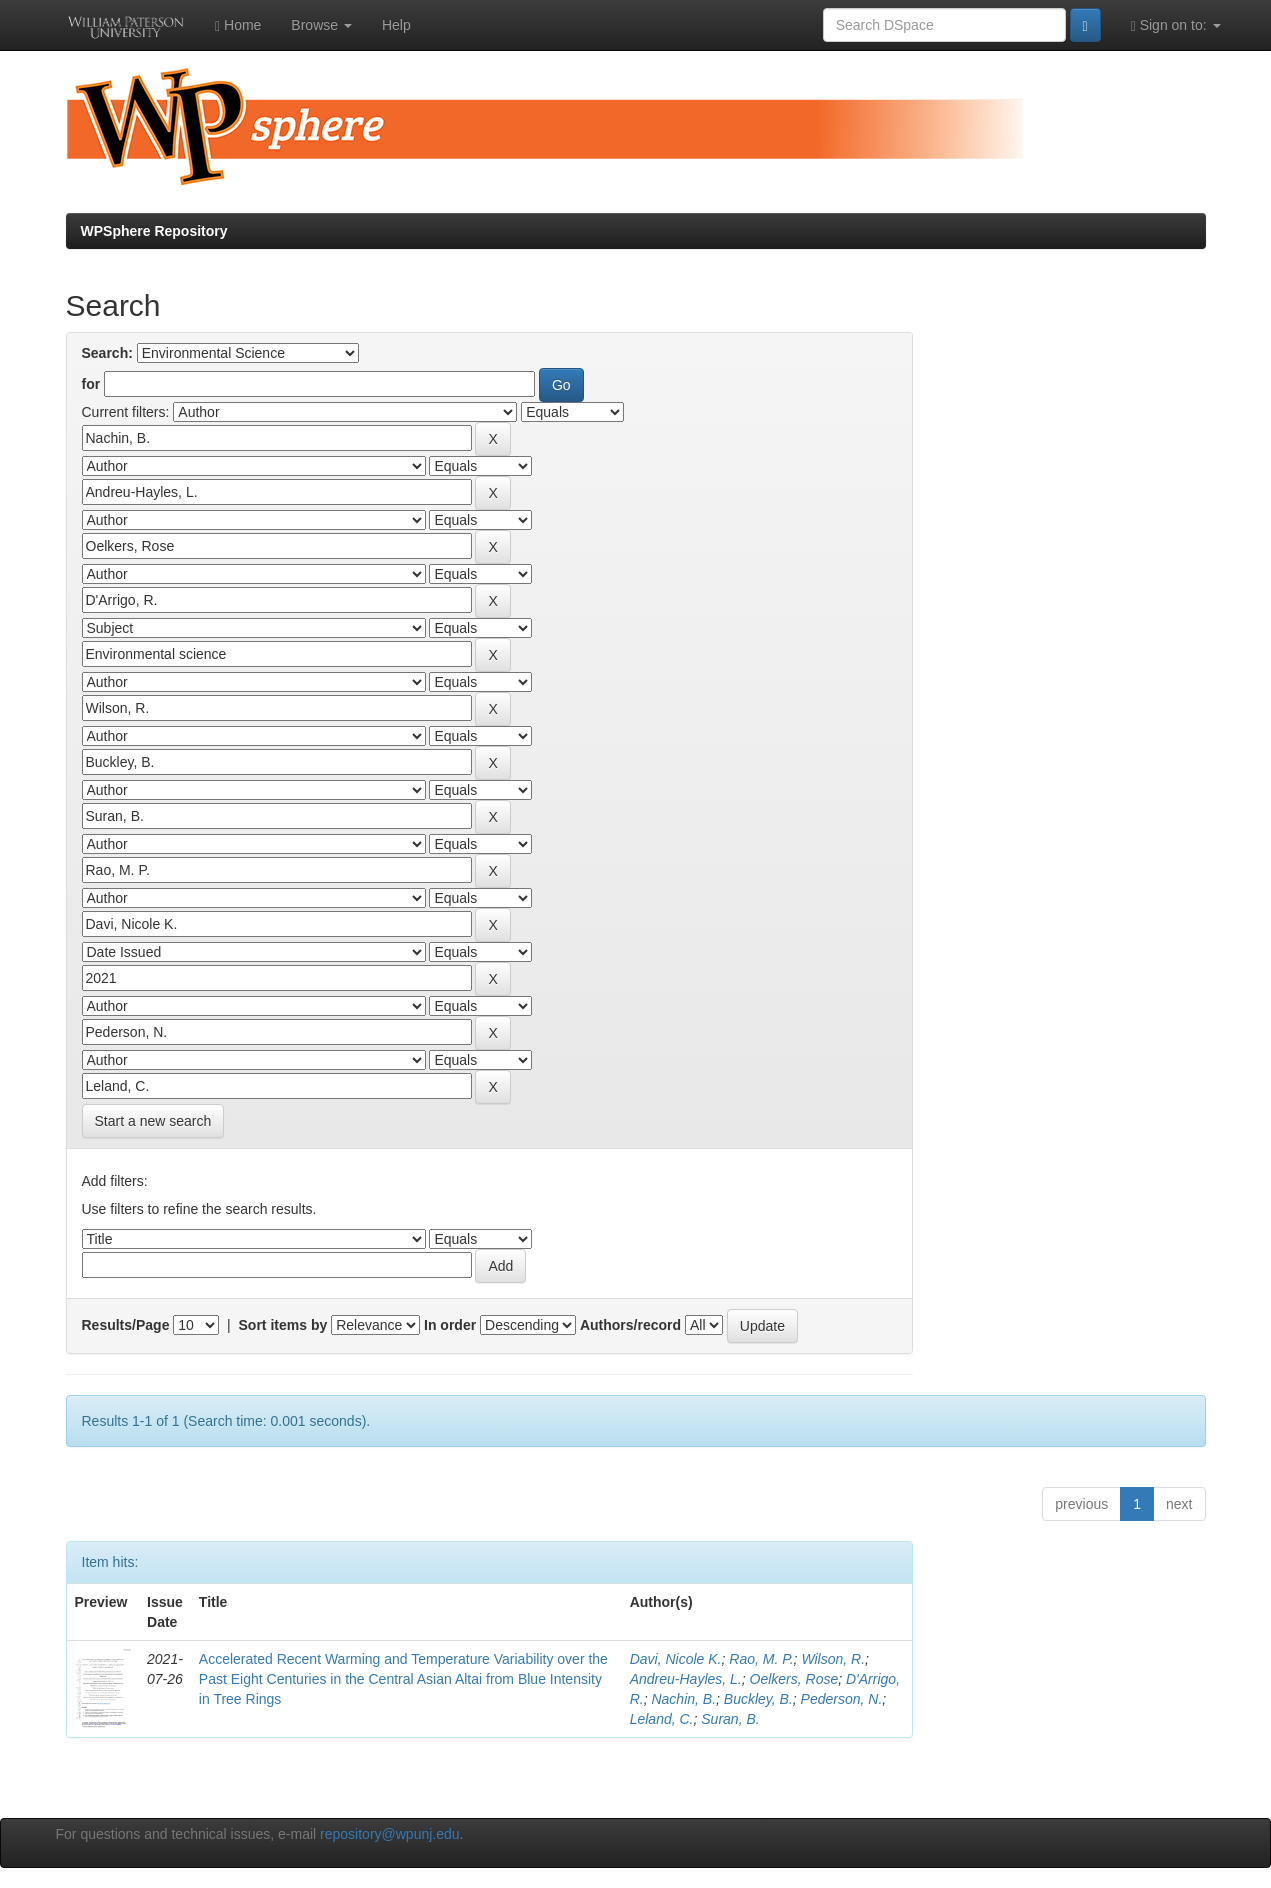  Describe the element at coordinates (390, 1834) in the screenshot. I see `repository@wpunj.edu` at that location.